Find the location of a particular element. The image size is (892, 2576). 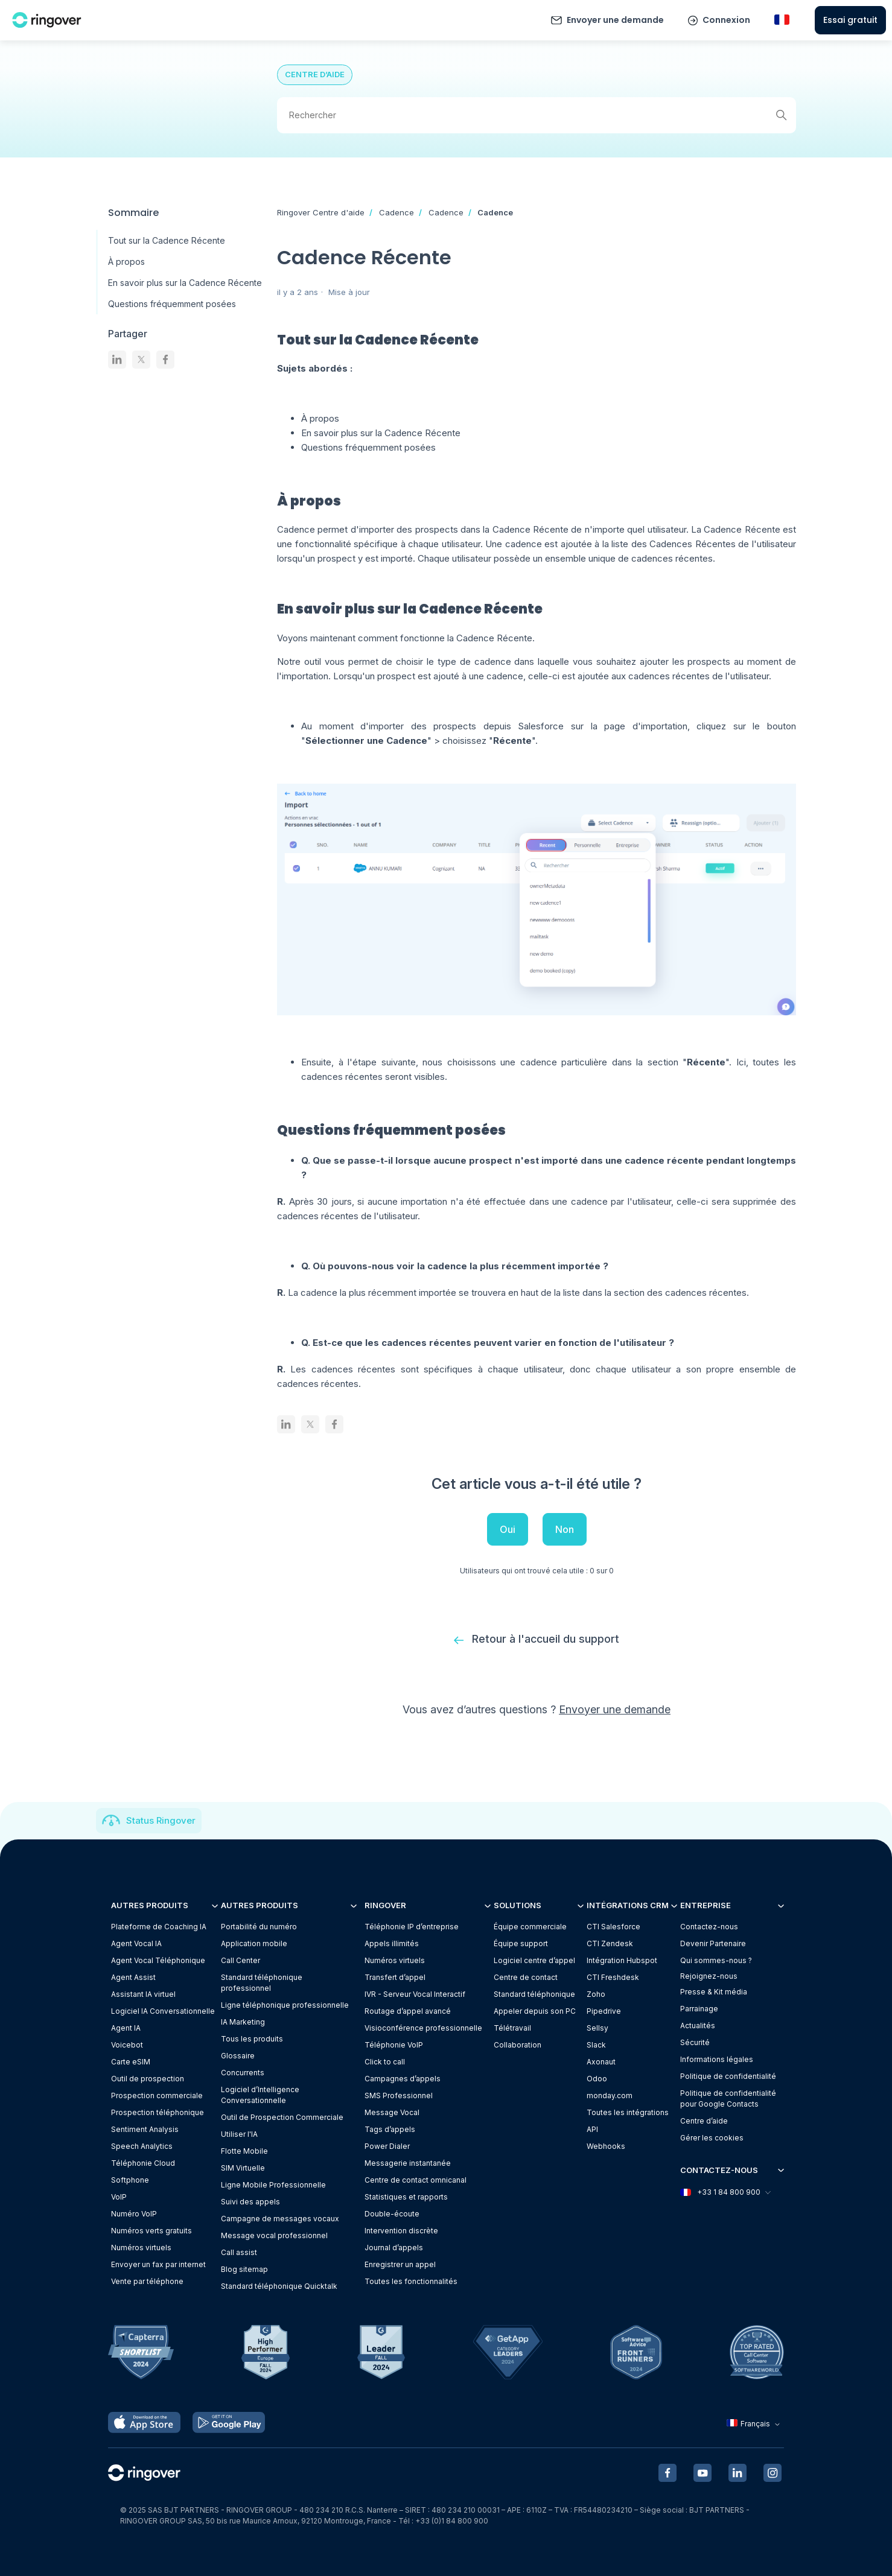

Gérer les cookies is located at coordinates (712, 2137).